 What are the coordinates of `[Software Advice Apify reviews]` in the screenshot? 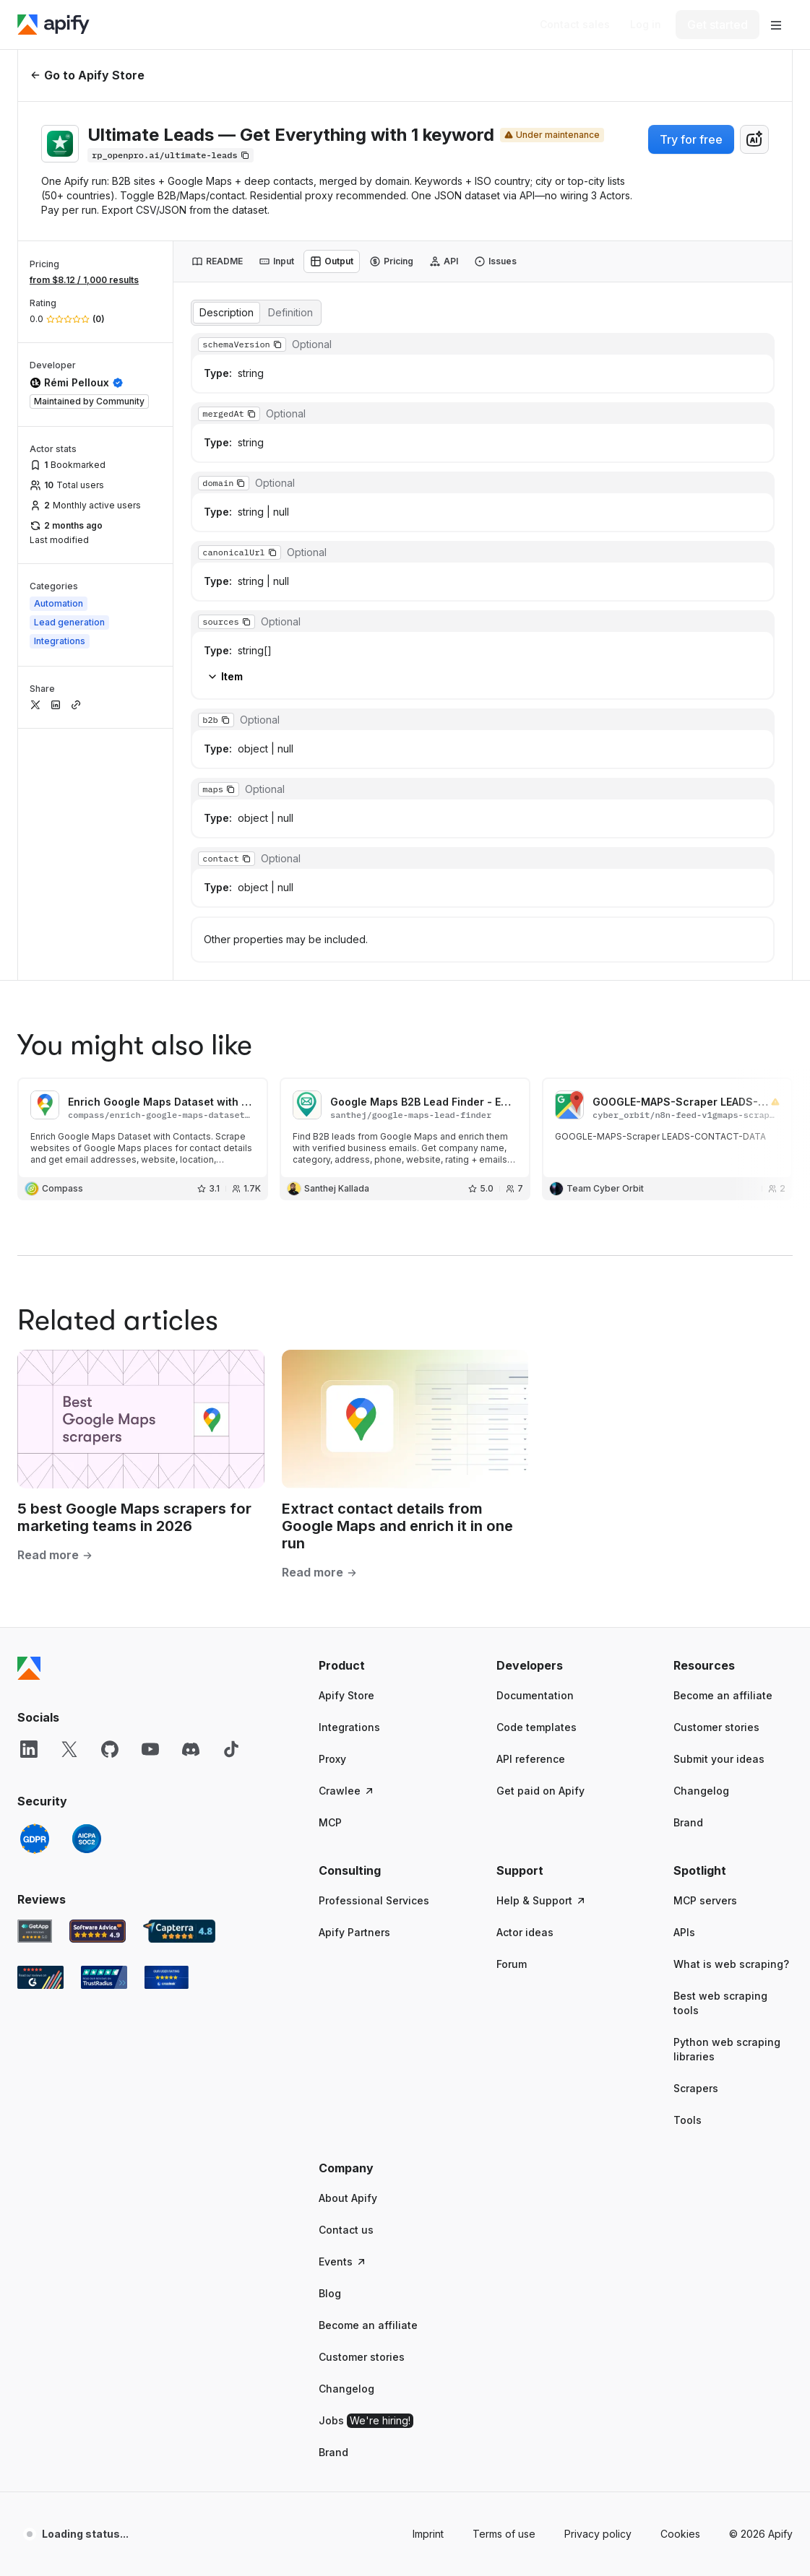 It's located at (97, 1679).